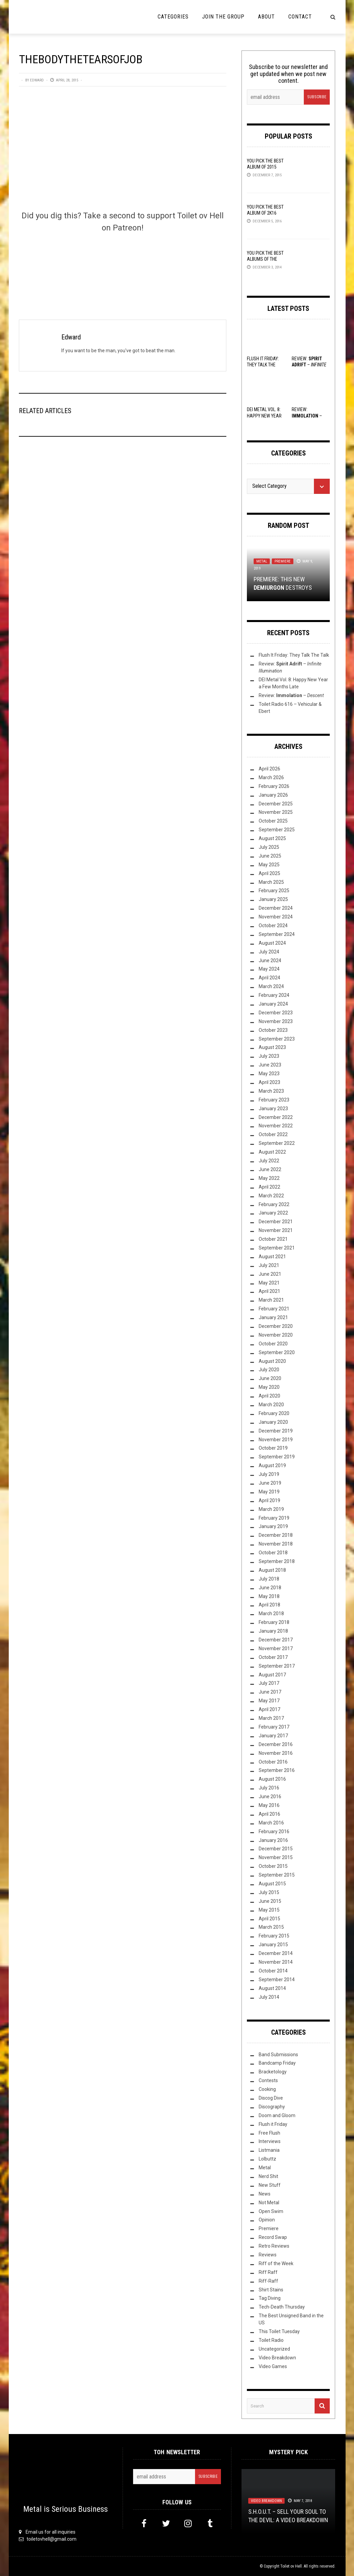  Describe the element at coordinates (270, 2185) in the screenshot. I see `New Stuff` at that location.